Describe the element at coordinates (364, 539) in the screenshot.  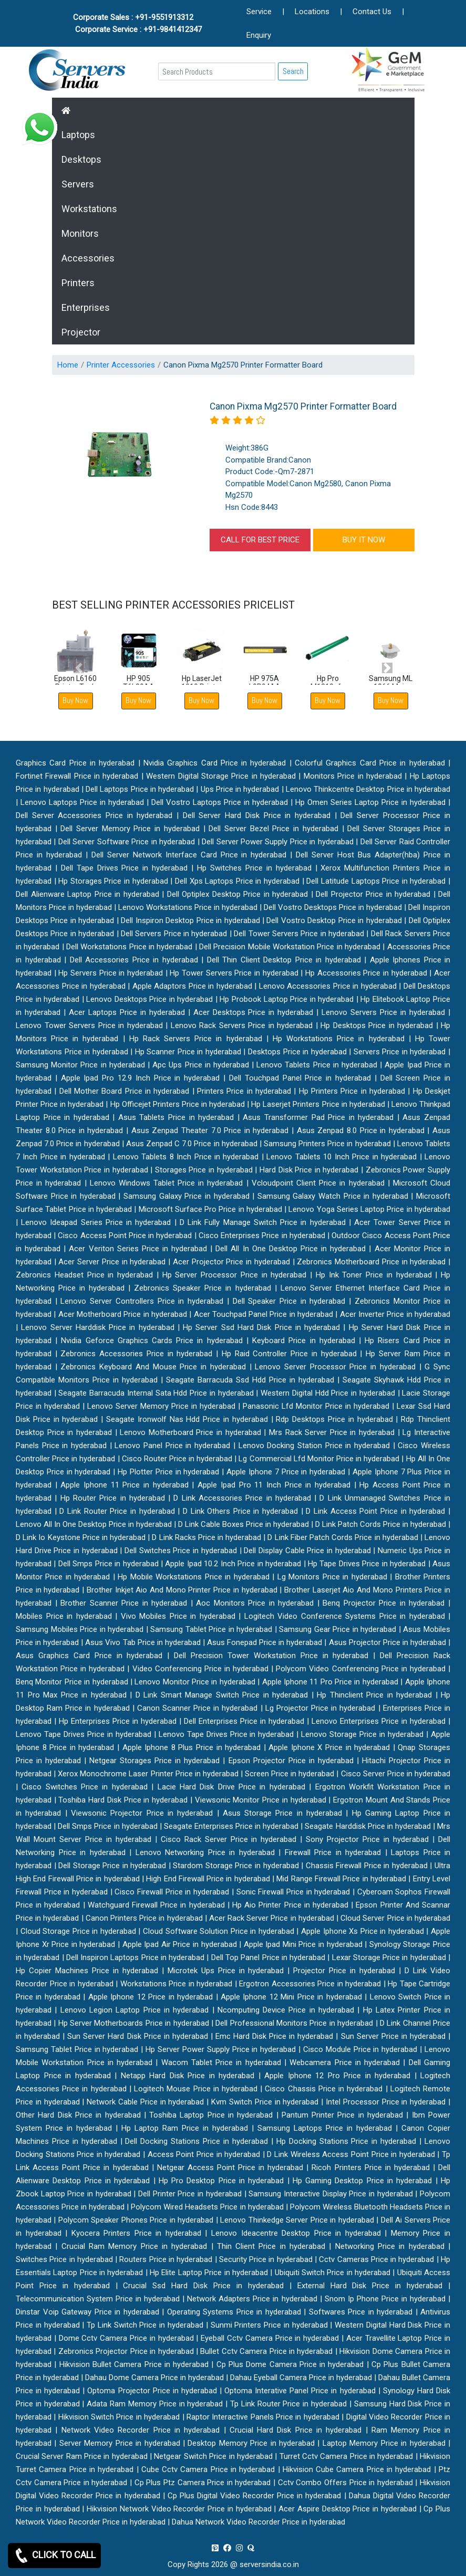
I see `BUY IT NOW` at that location.